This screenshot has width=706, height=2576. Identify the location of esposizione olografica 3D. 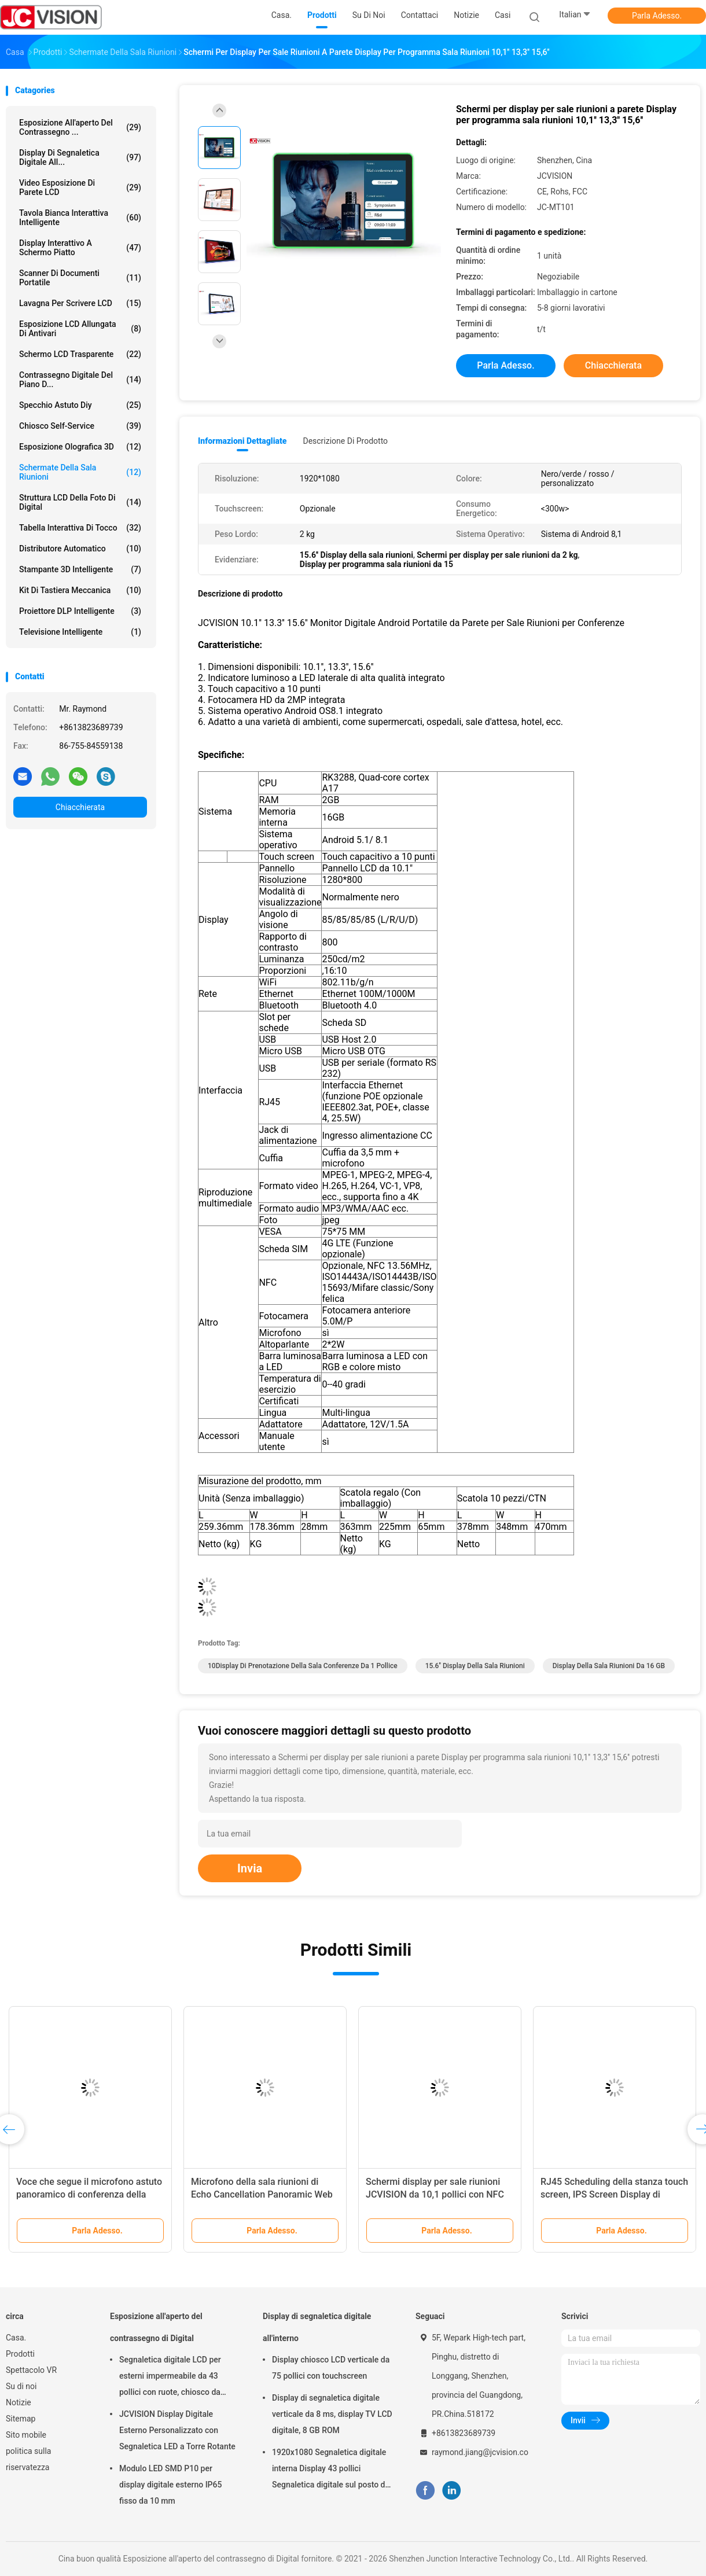
(80, 446).